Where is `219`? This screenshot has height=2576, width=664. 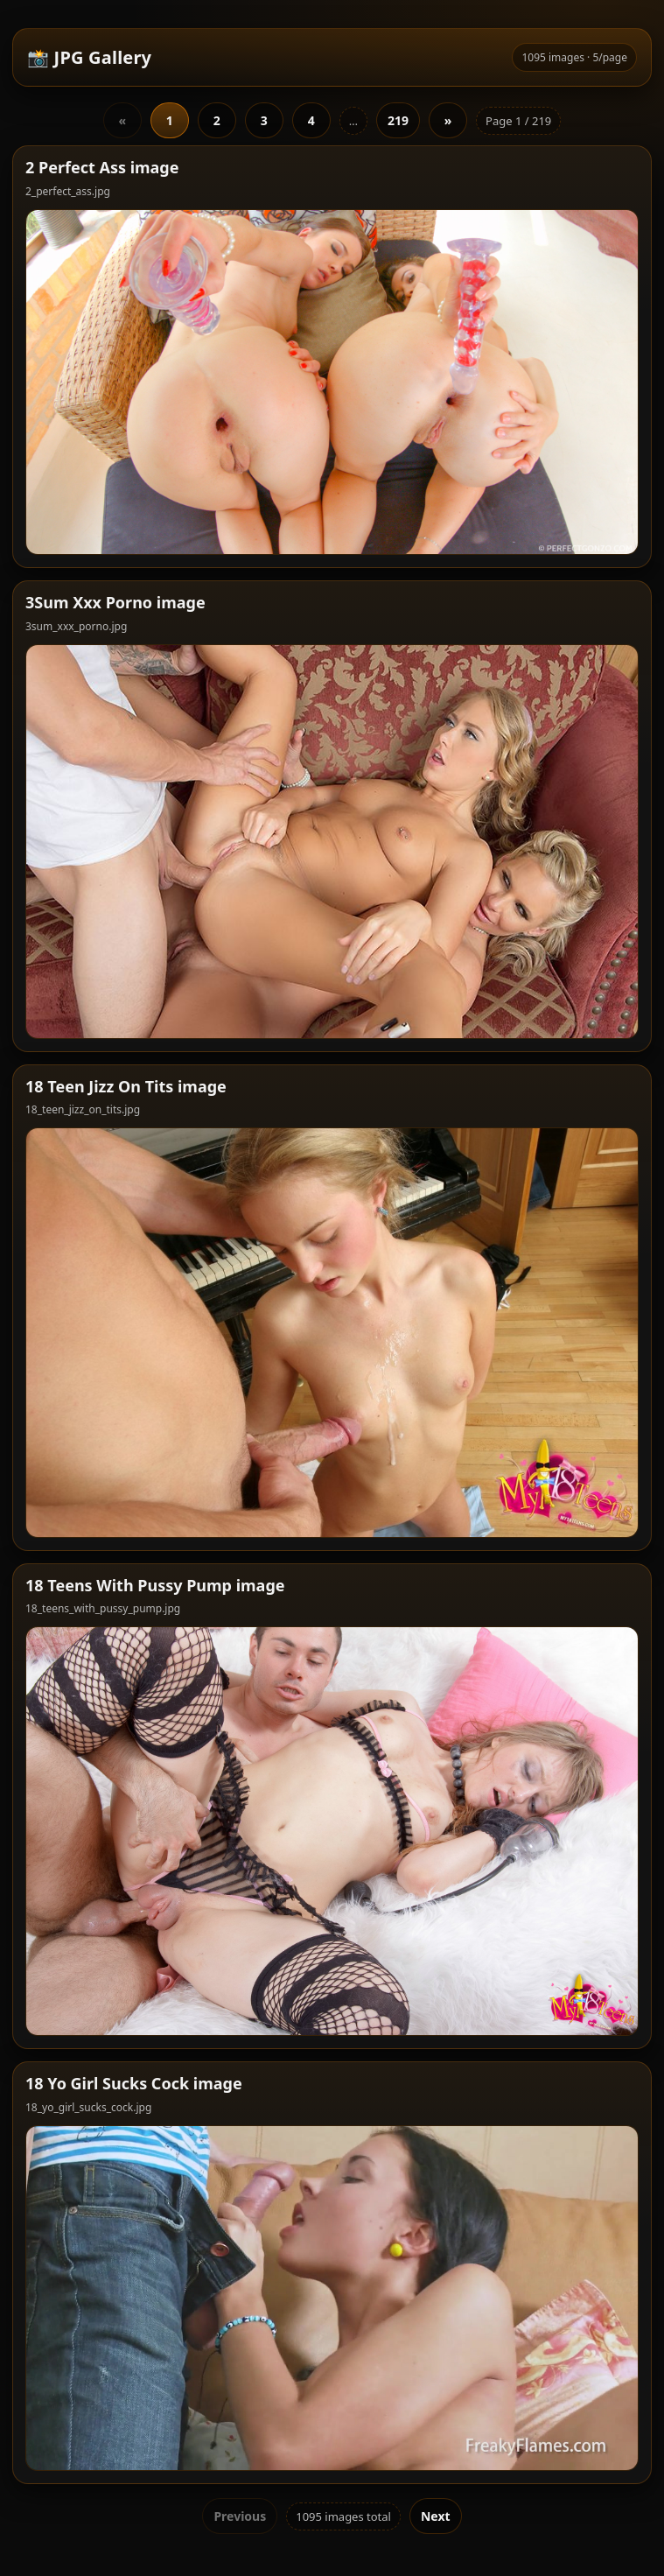
219 is located at coordinates (398, 120).